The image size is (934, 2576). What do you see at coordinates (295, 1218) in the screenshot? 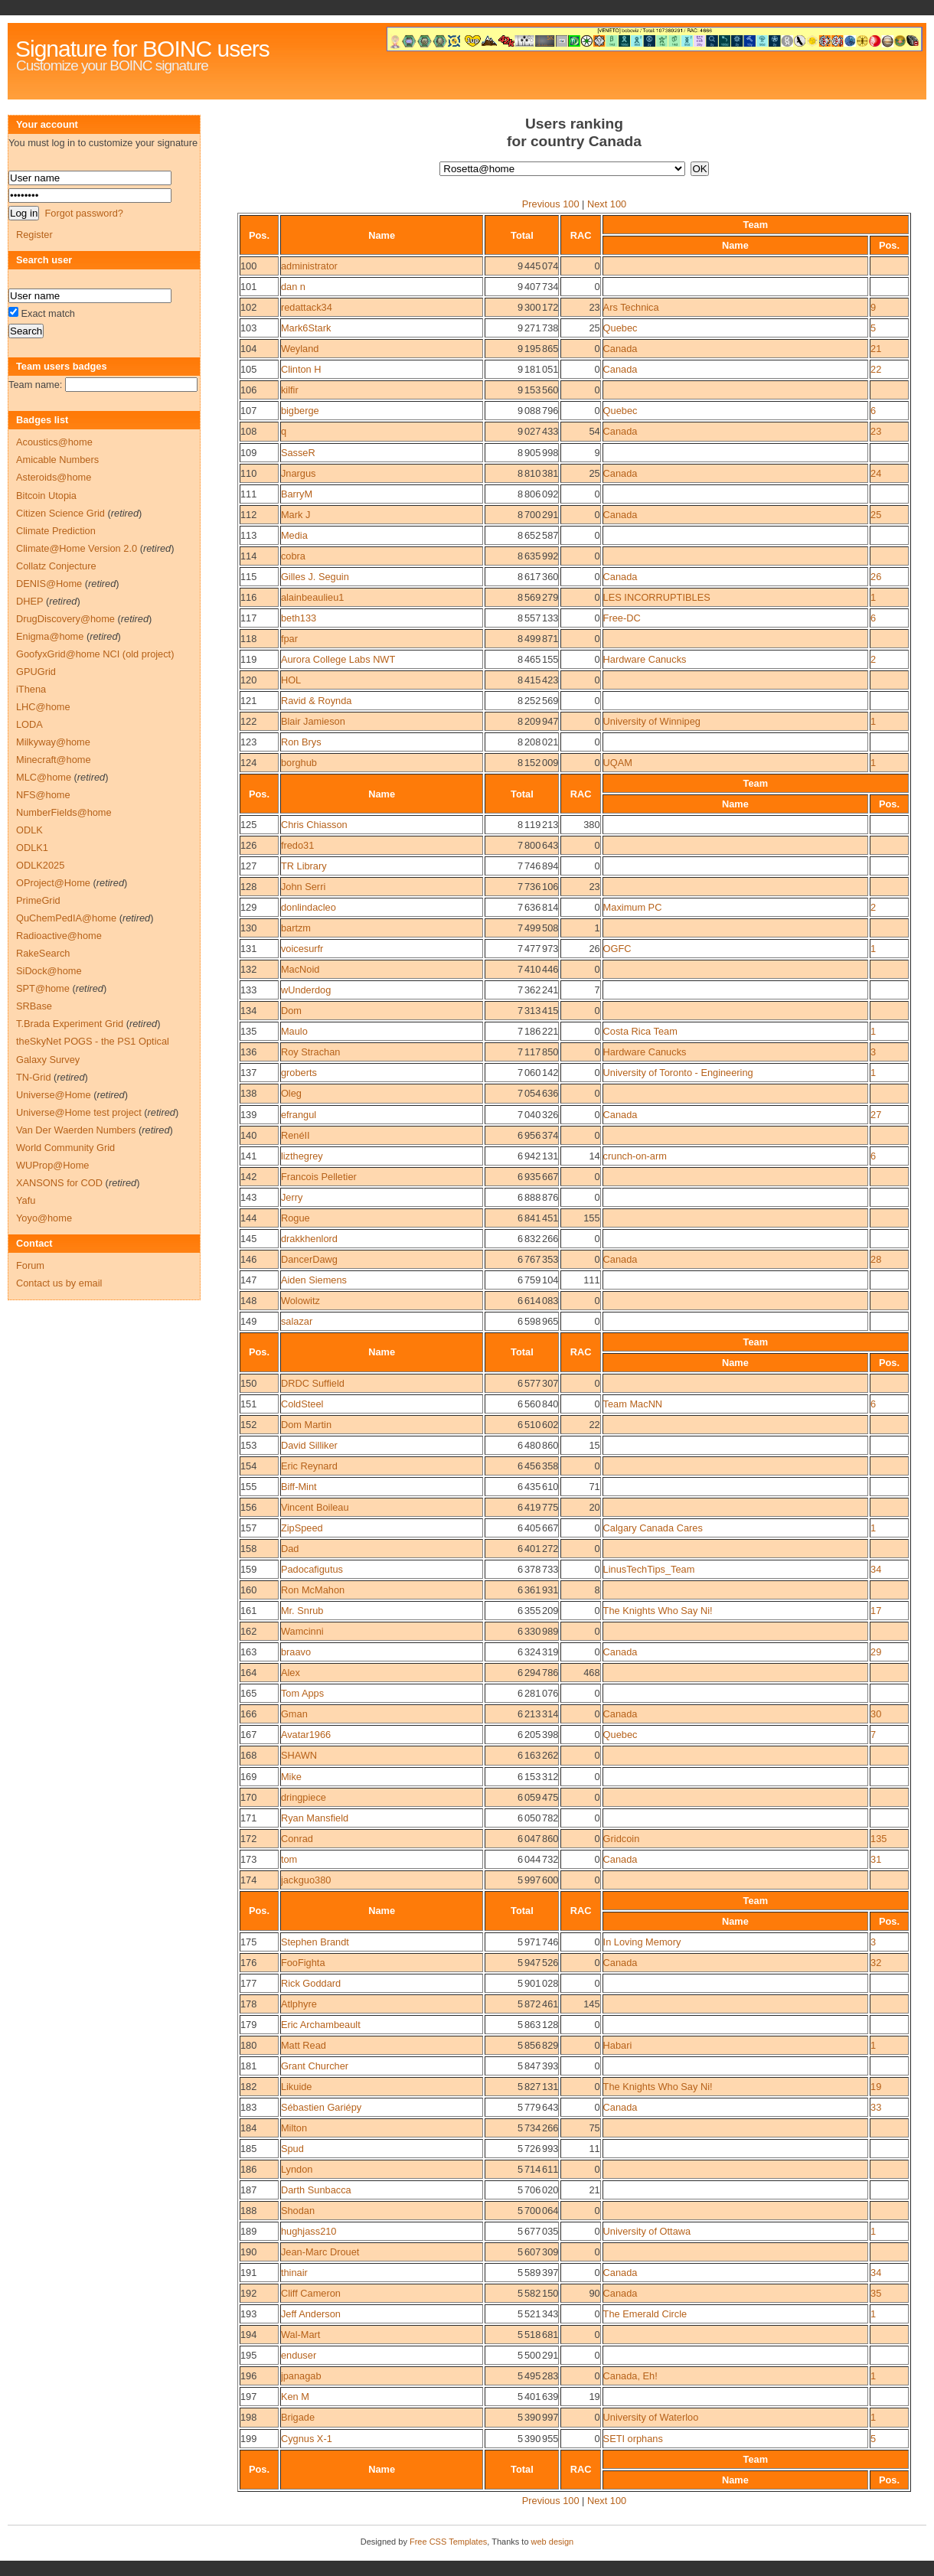
I see `Rogue` at bounding box center [295, 1218].